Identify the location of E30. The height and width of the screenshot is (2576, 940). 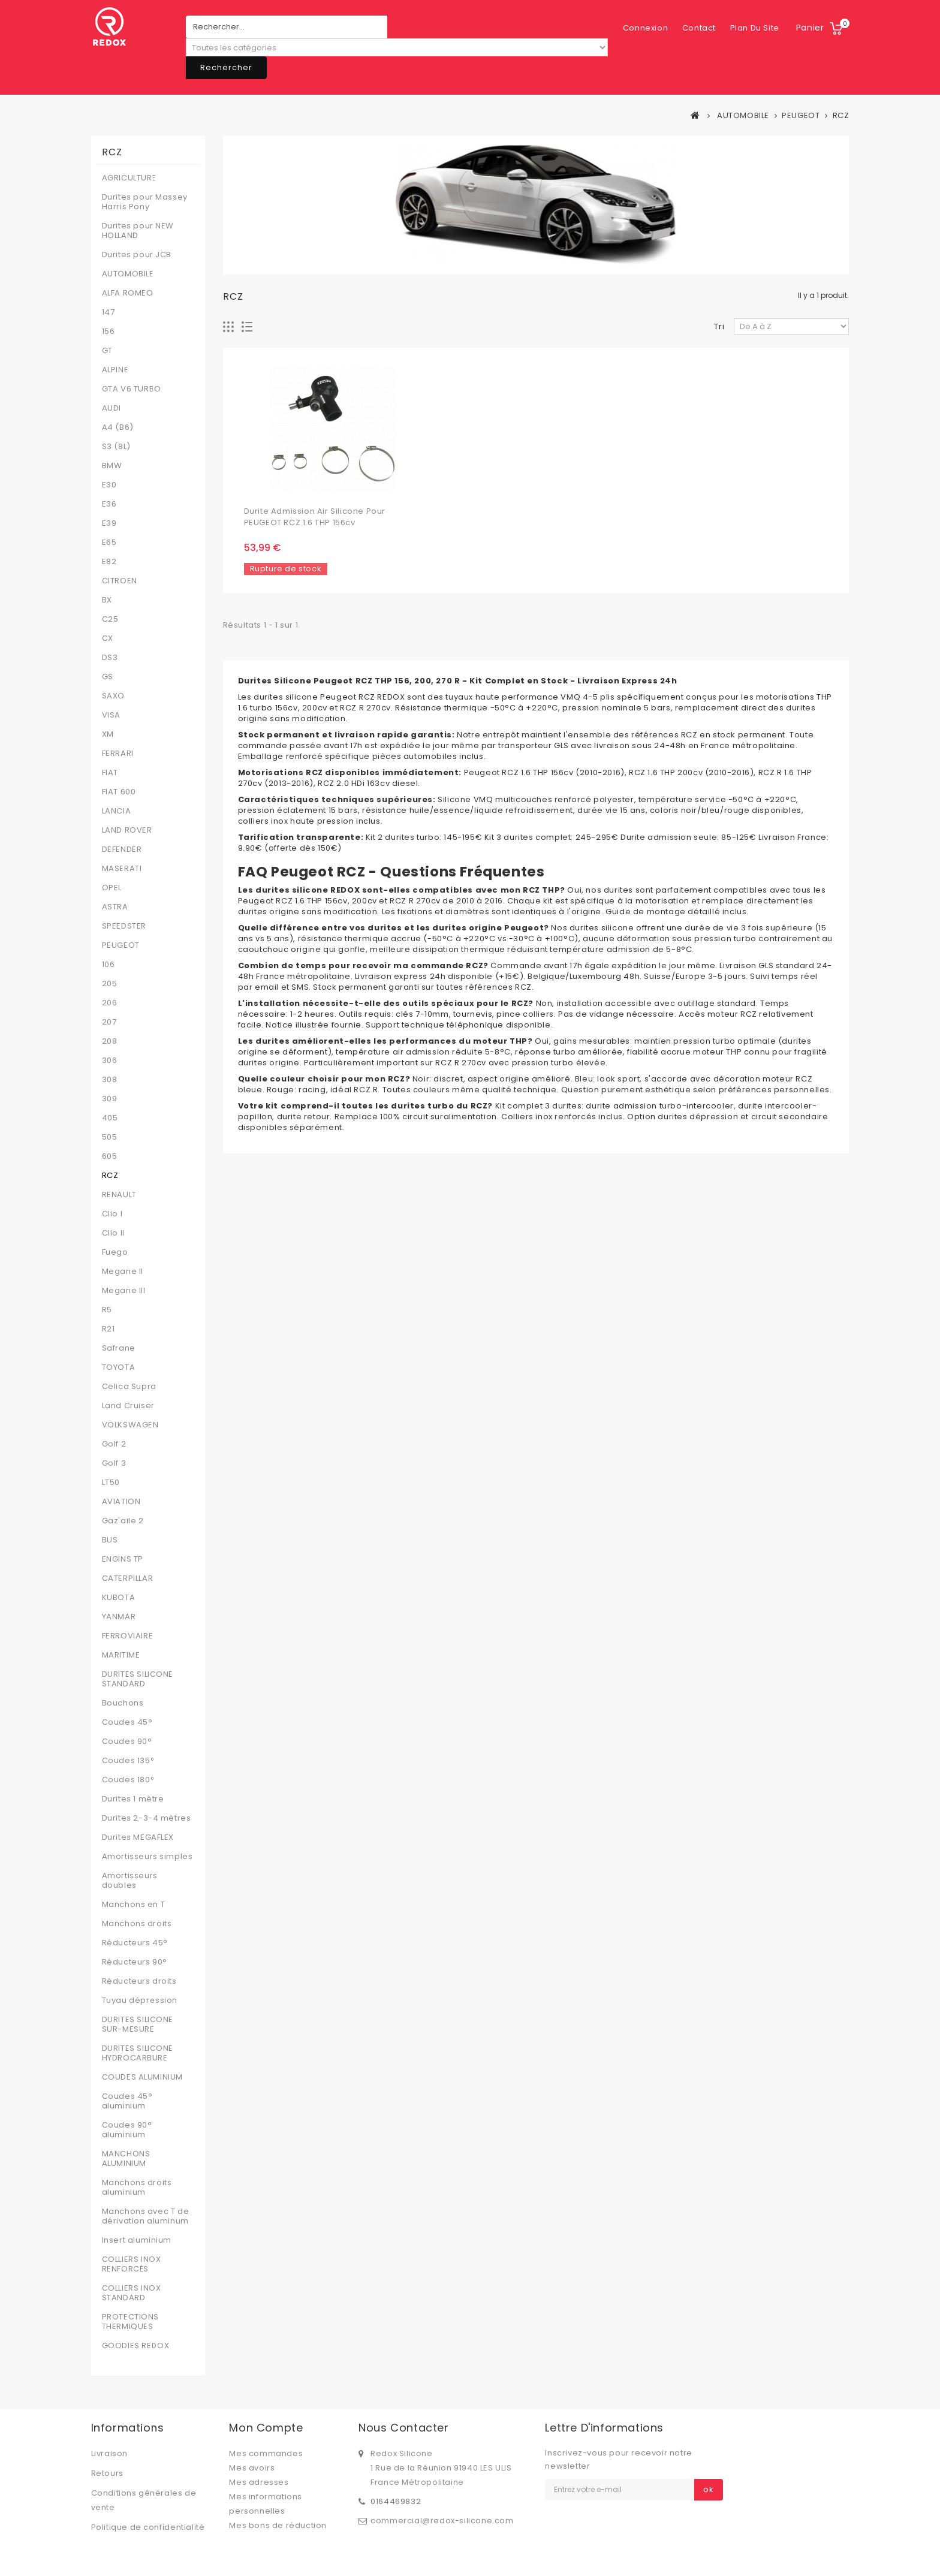
(109, 485).